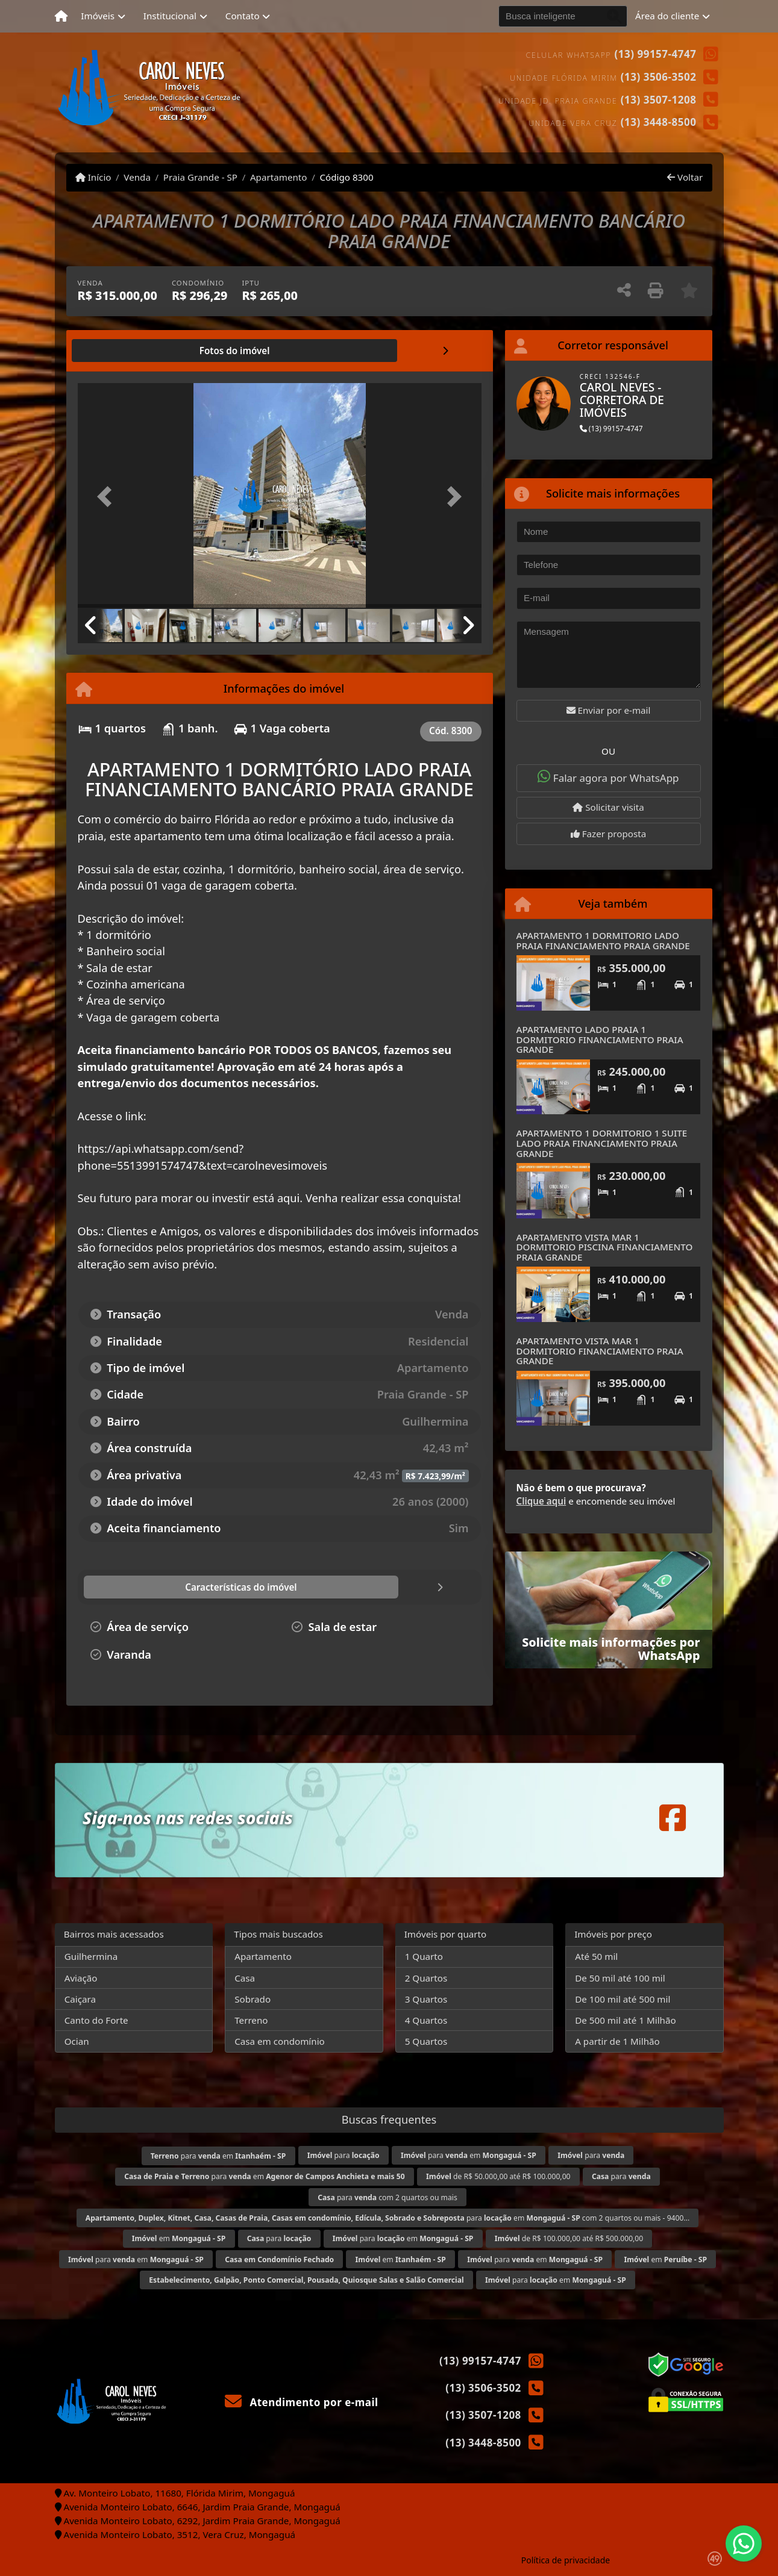 Image resolution: width=778 pixels, height=2576 pixels. I want to click on APARTAMENTO VISTA MAR 1 DORMITORIO FINANCIAMENTO PRAIA GRANDE, so click(599, 1351).